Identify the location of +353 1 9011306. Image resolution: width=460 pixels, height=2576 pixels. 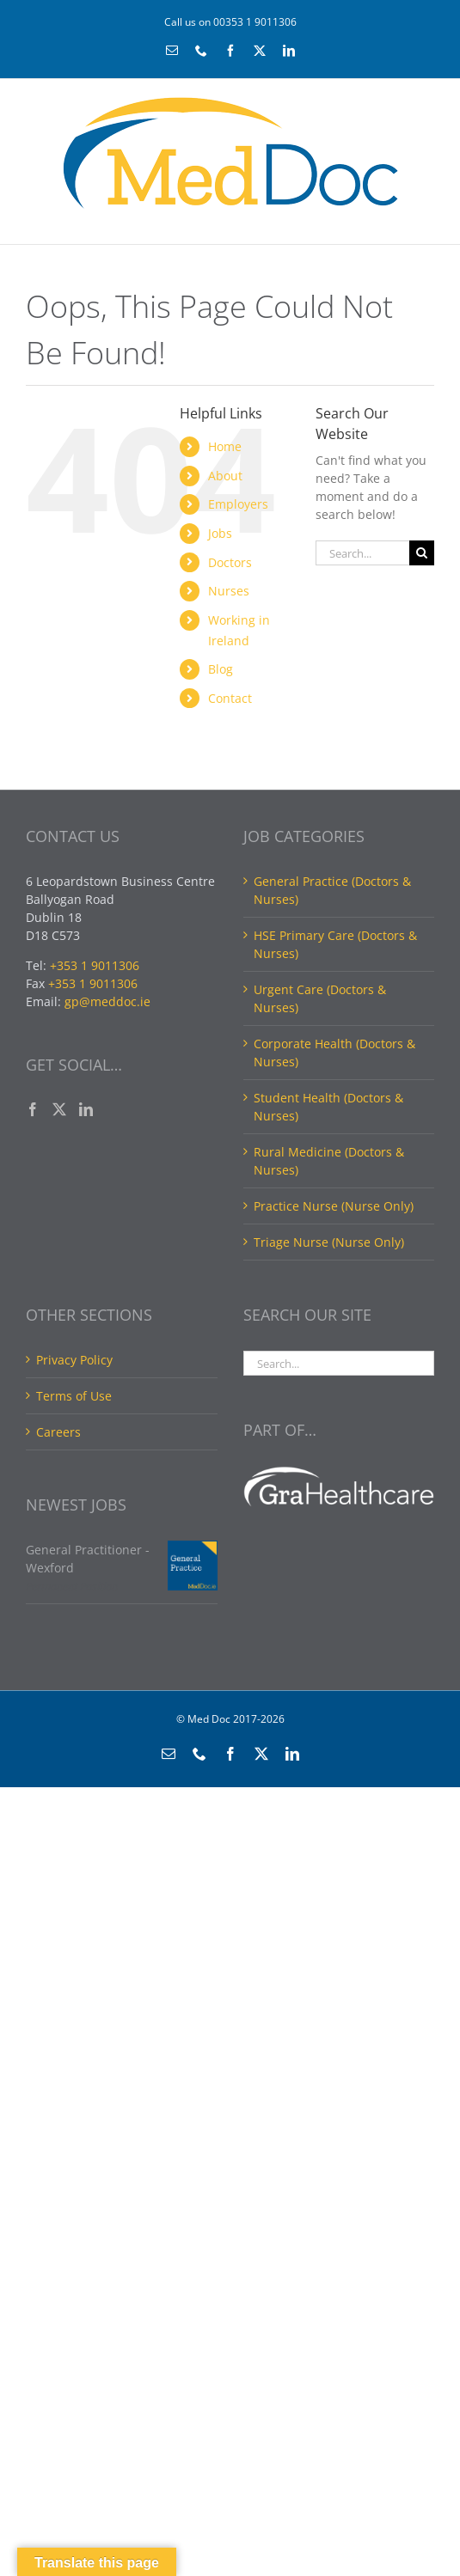
(94, 965).